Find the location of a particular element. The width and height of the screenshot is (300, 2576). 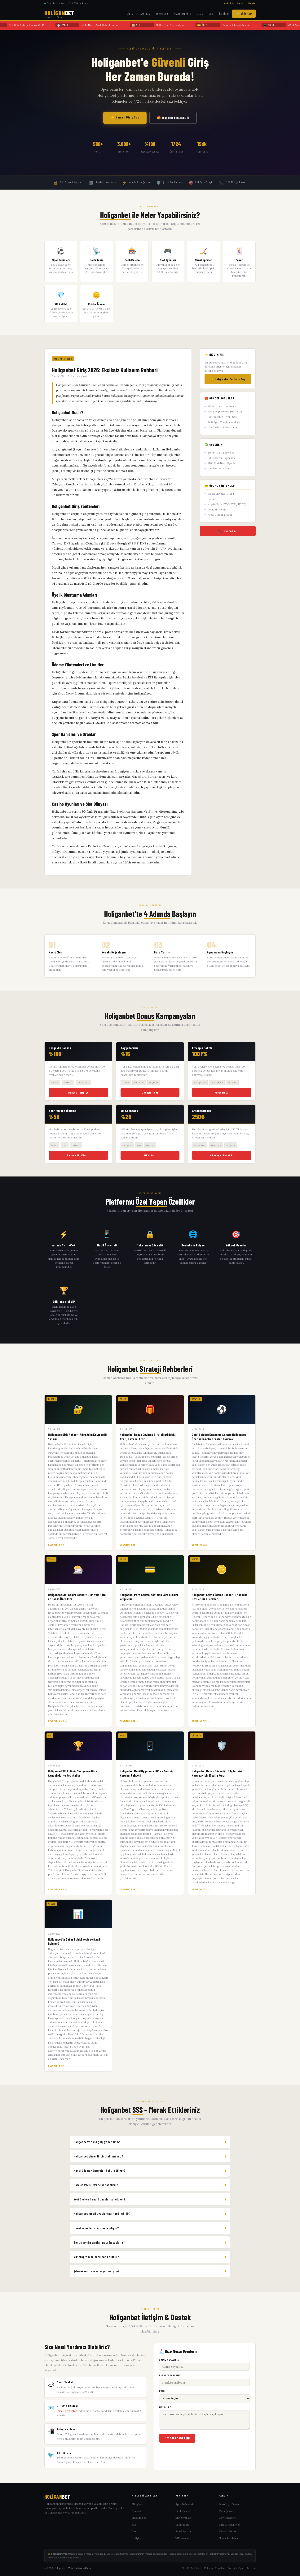

Adınız Soyadınız is located at coordinates (169, 2359).